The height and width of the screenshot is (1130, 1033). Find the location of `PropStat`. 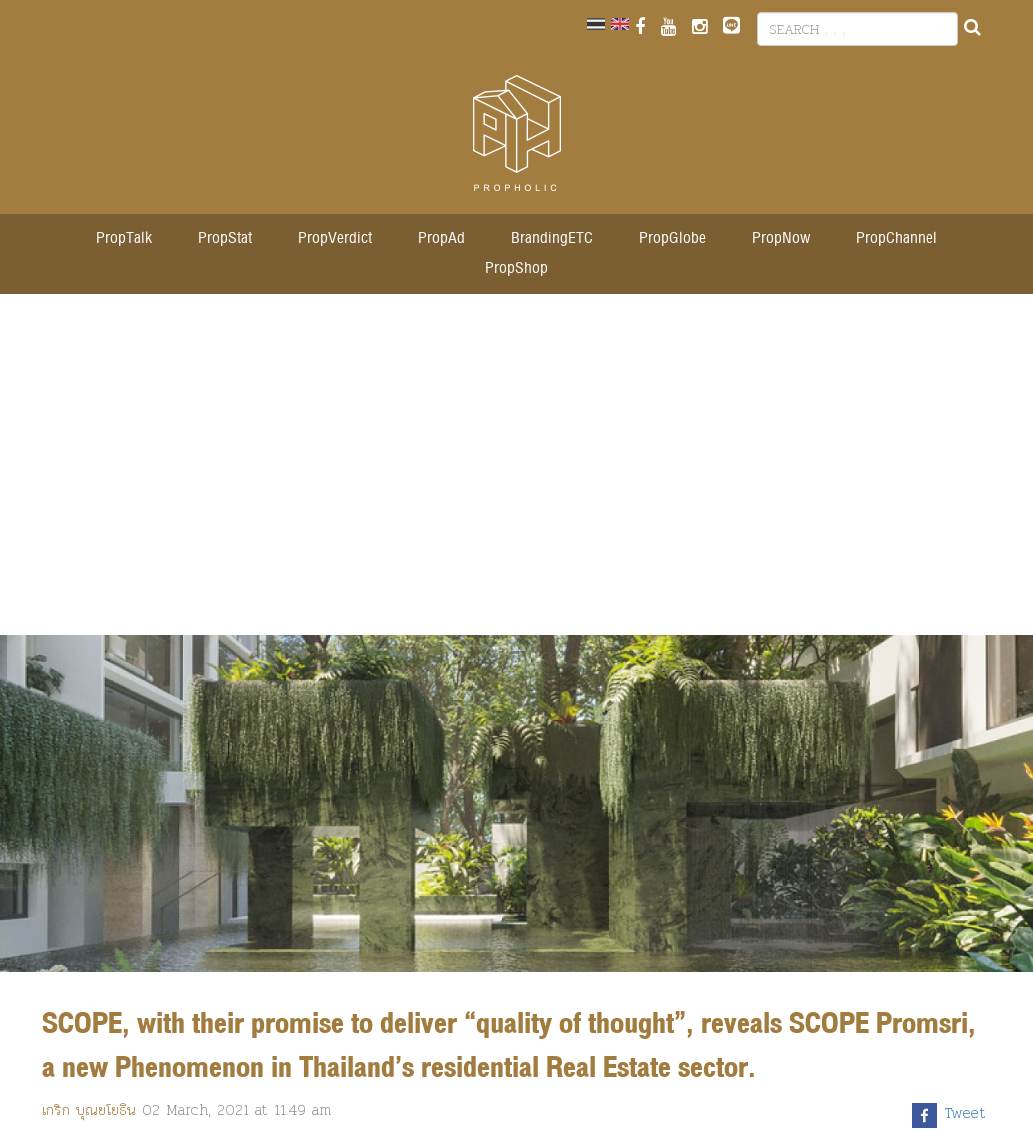

PropStat is located at coordinates (225, 238).